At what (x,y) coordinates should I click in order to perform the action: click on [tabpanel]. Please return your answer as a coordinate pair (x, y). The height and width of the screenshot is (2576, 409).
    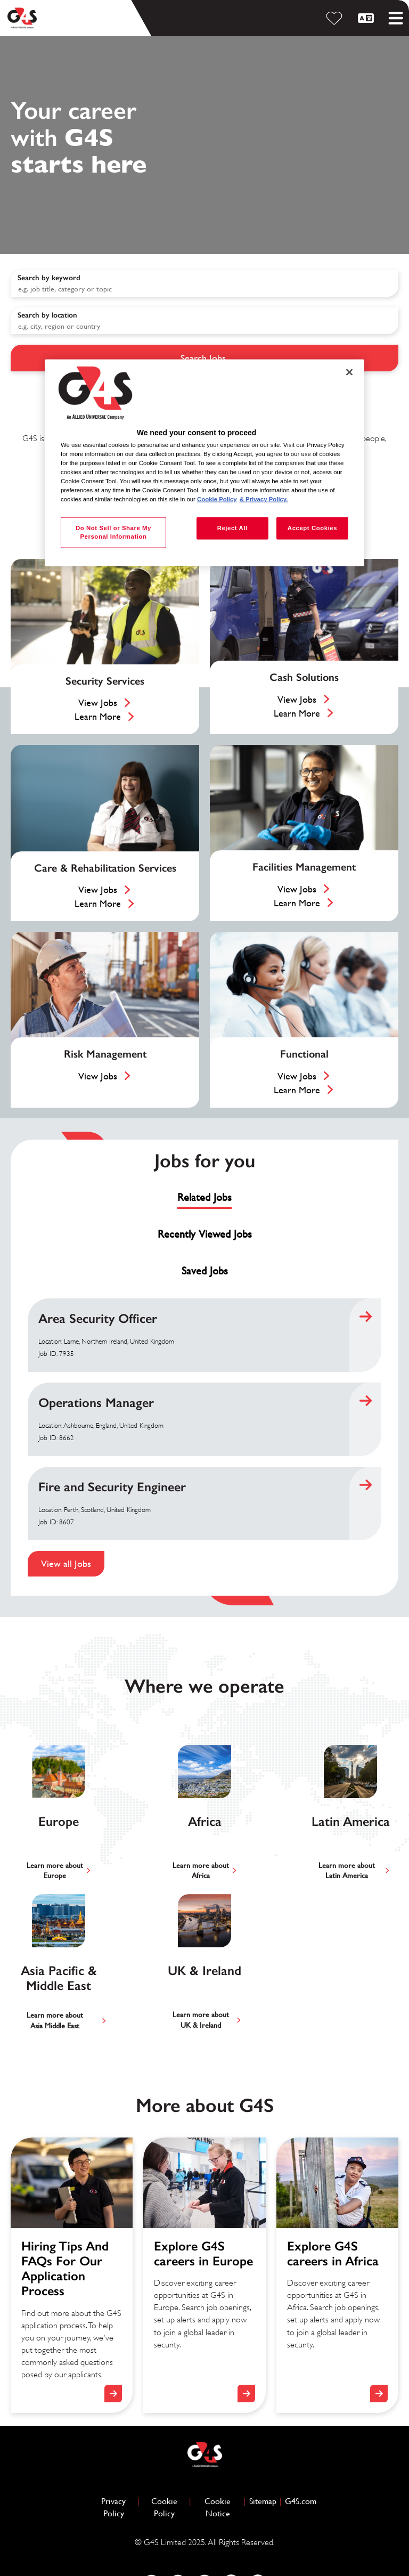
    Looking at the image, I should click on (204, 1437).